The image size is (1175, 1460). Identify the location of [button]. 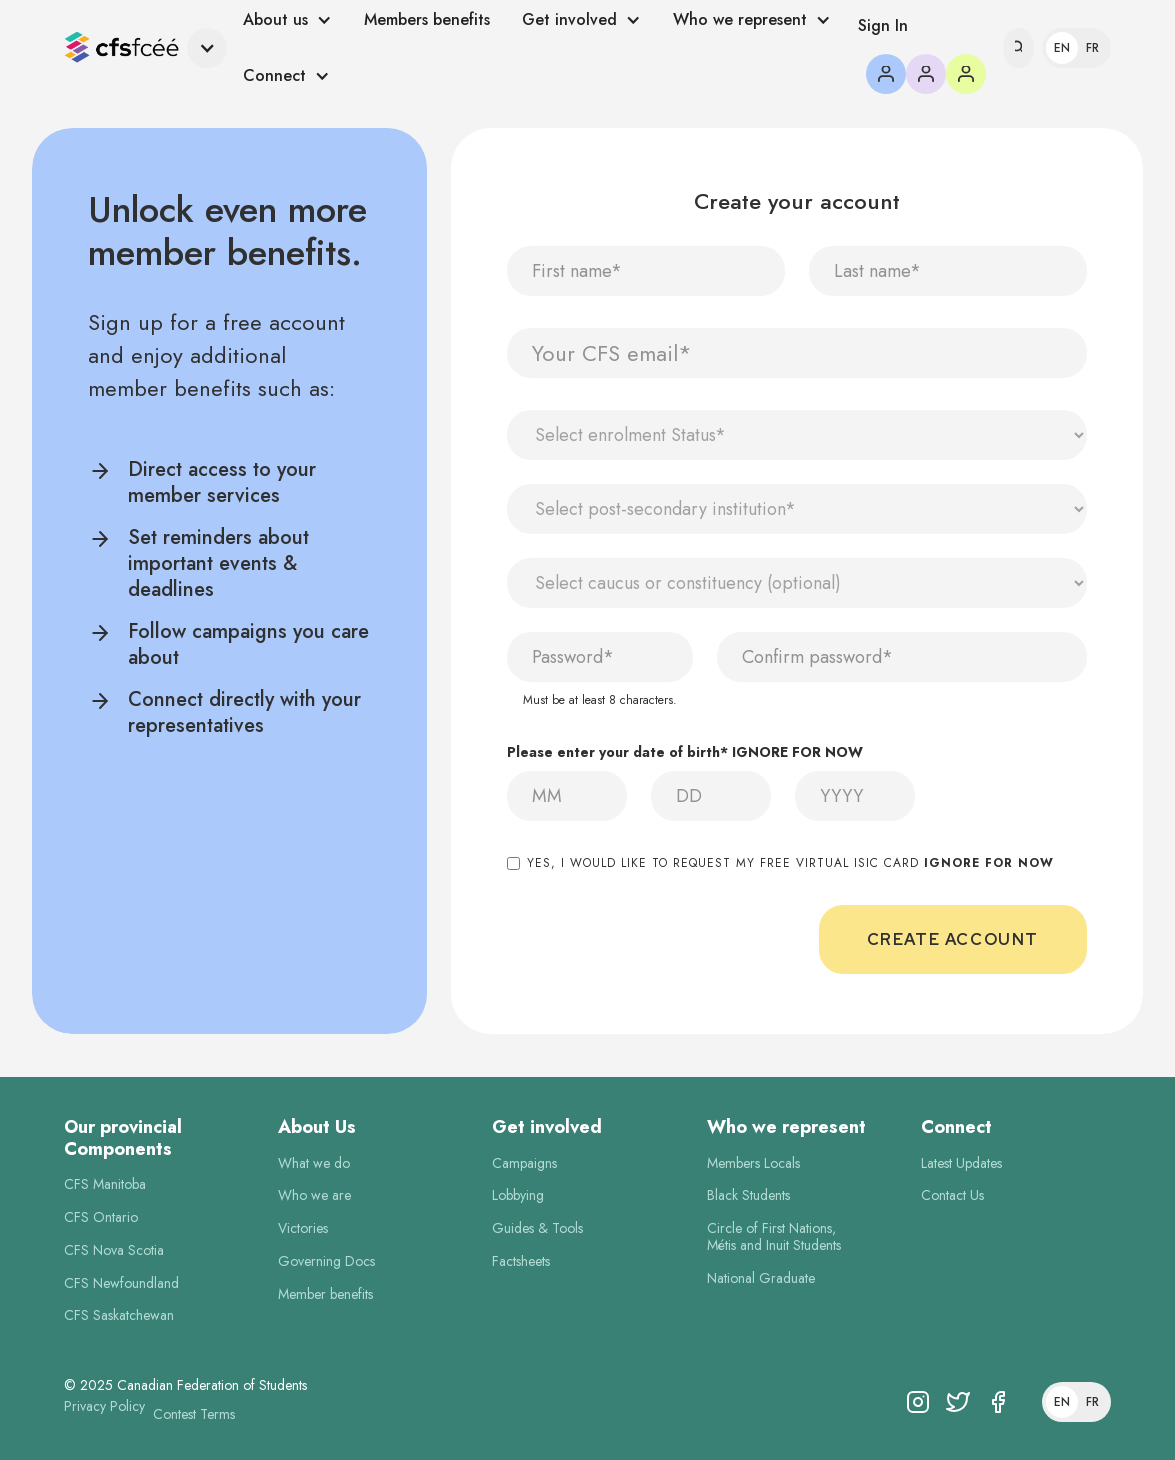
(145, 48).